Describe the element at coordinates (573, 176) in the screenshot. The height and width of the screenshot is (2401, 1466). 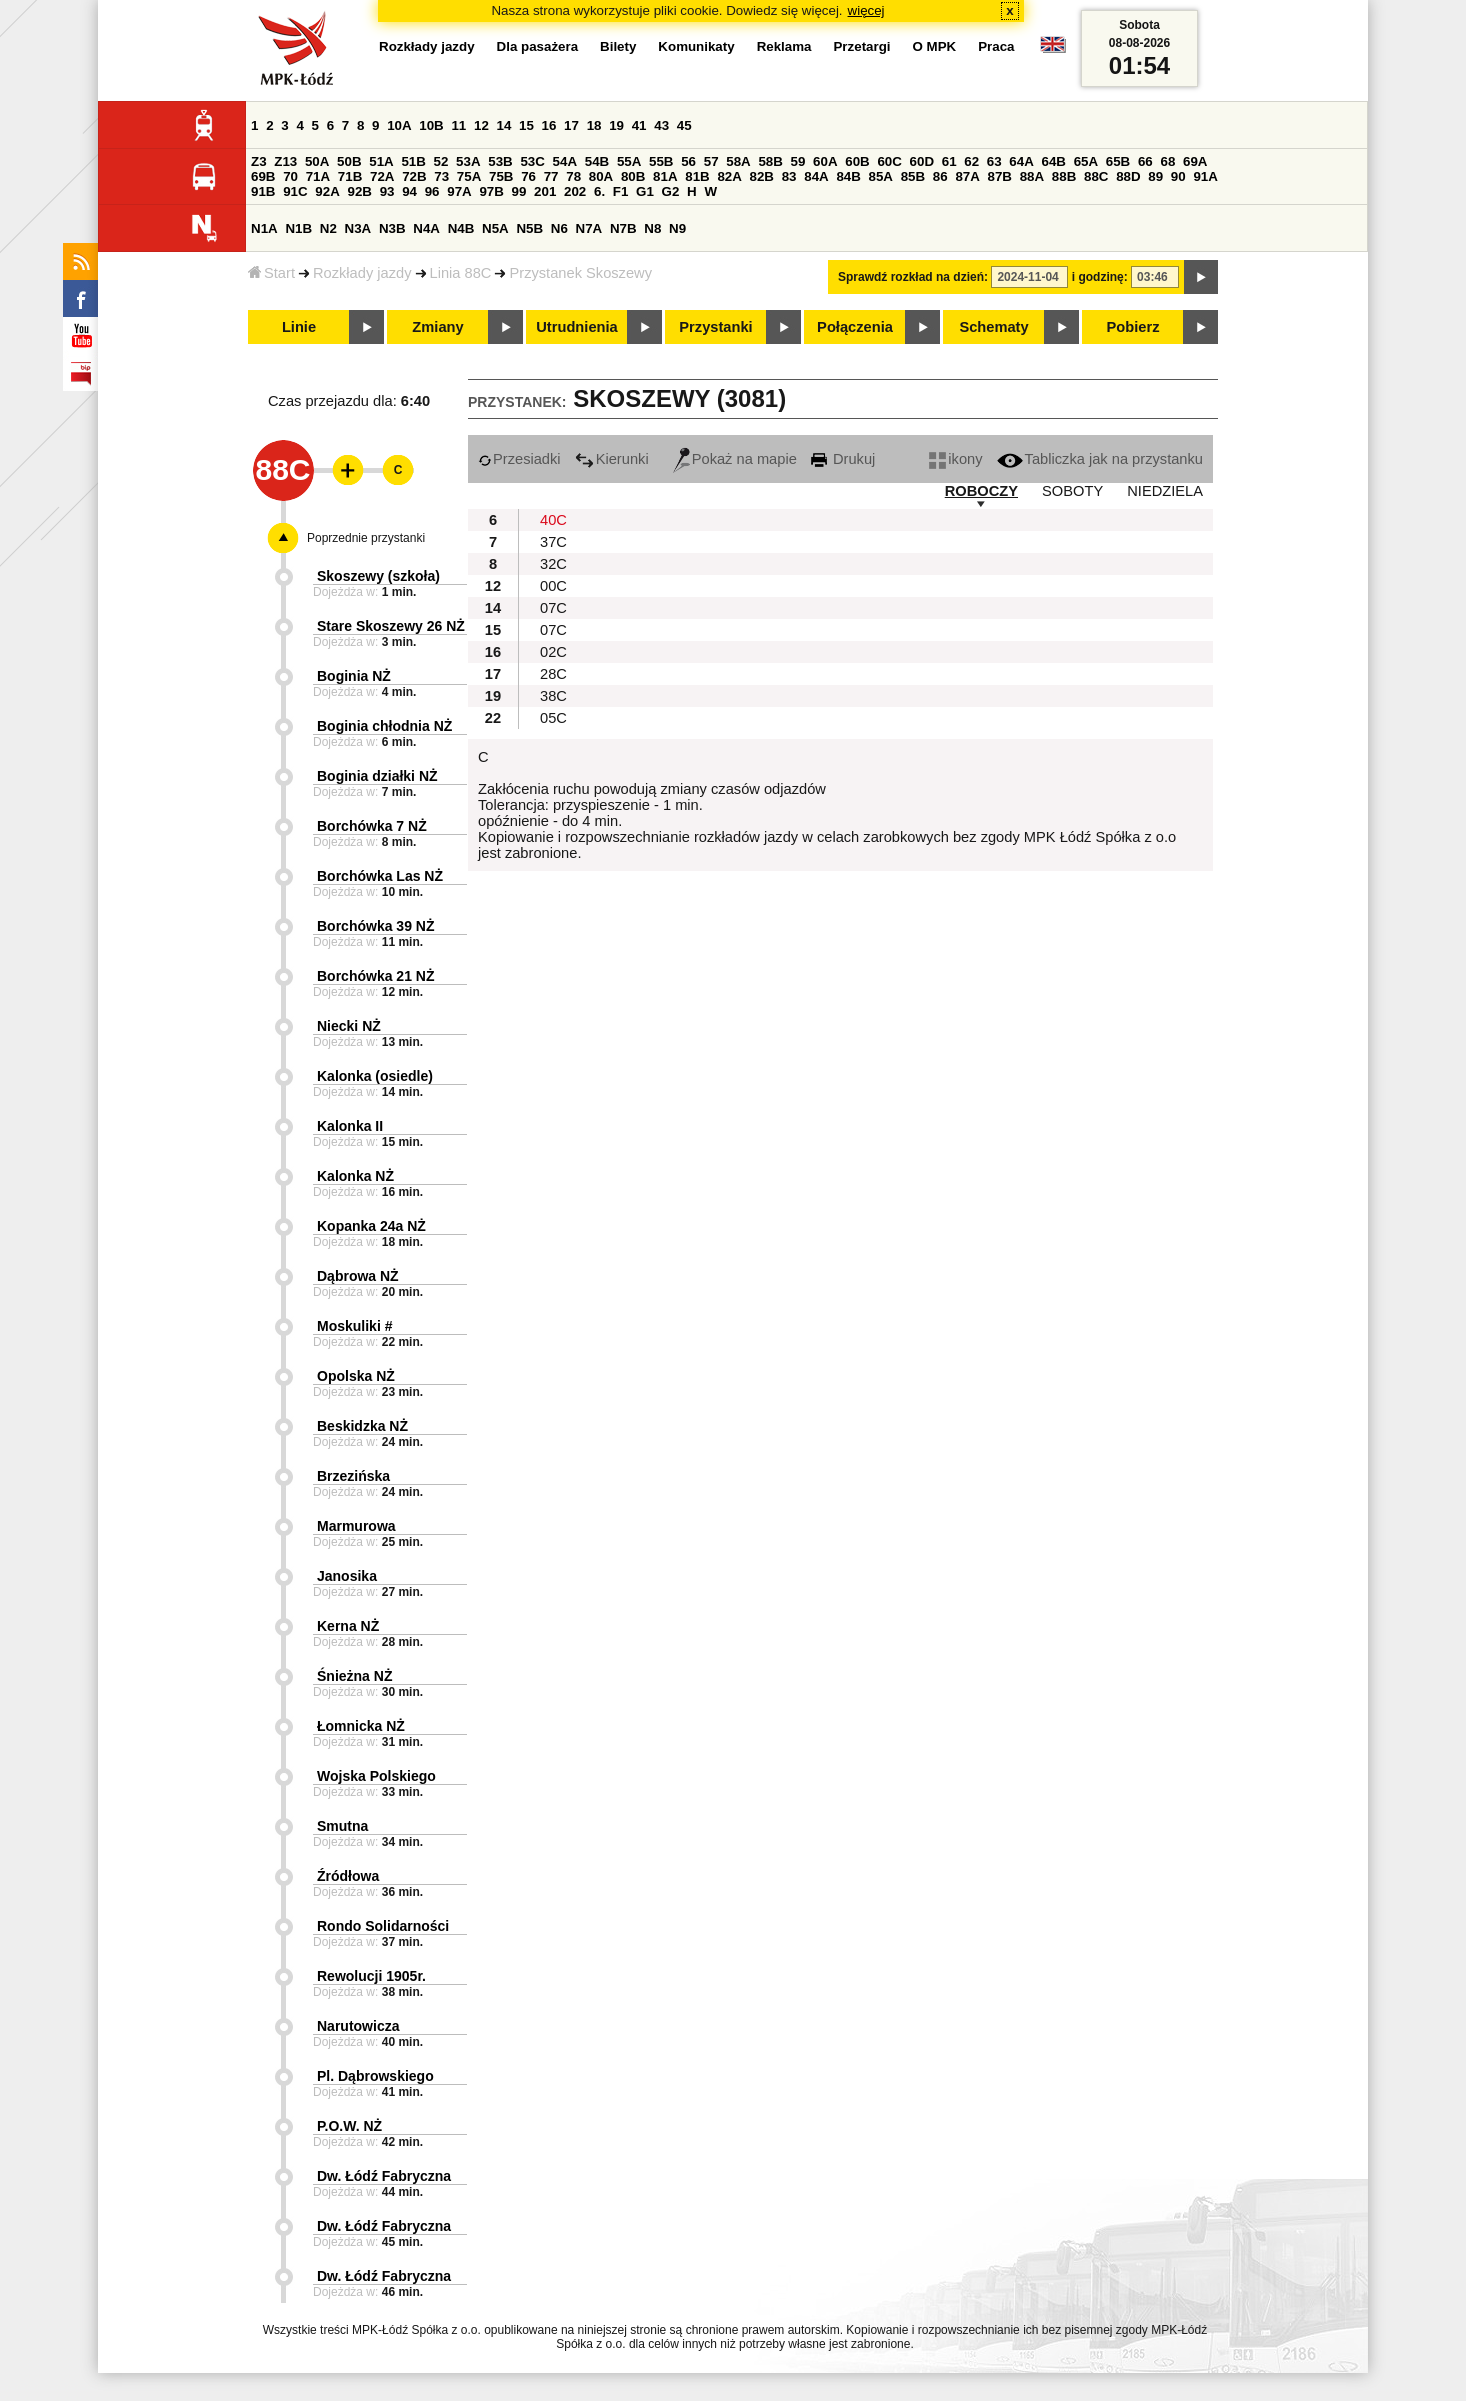
I see `78` at that location.